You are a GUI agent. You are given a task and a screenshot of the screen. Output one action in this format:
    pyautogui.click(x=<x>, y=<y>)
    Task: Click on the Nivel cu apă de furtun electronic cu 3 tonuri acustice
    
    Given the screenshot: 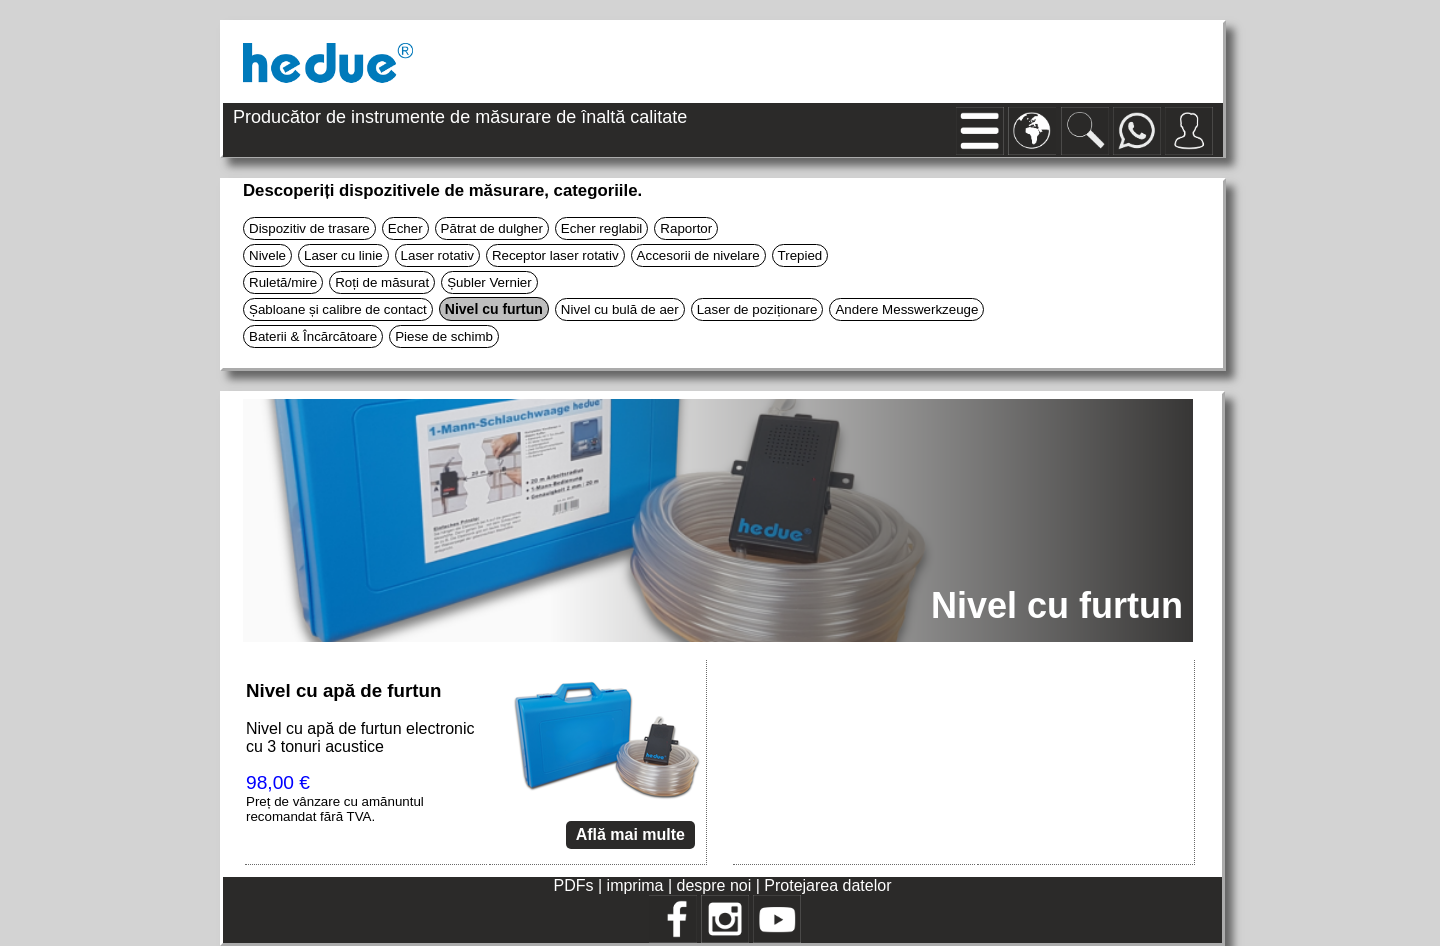 What is the action you would take?
    pyautogui.click(x=360, y=737)
    